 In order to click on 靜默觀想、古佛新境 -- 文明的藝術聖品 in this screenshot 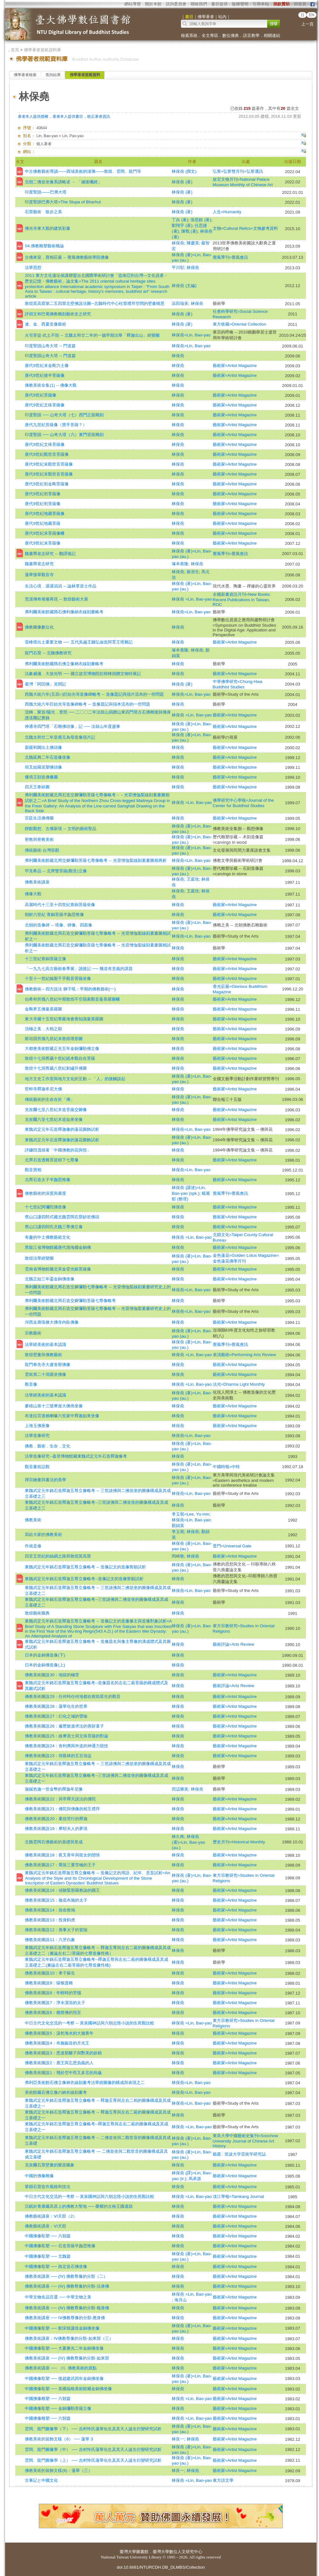, I will do `click(60, 828)`.